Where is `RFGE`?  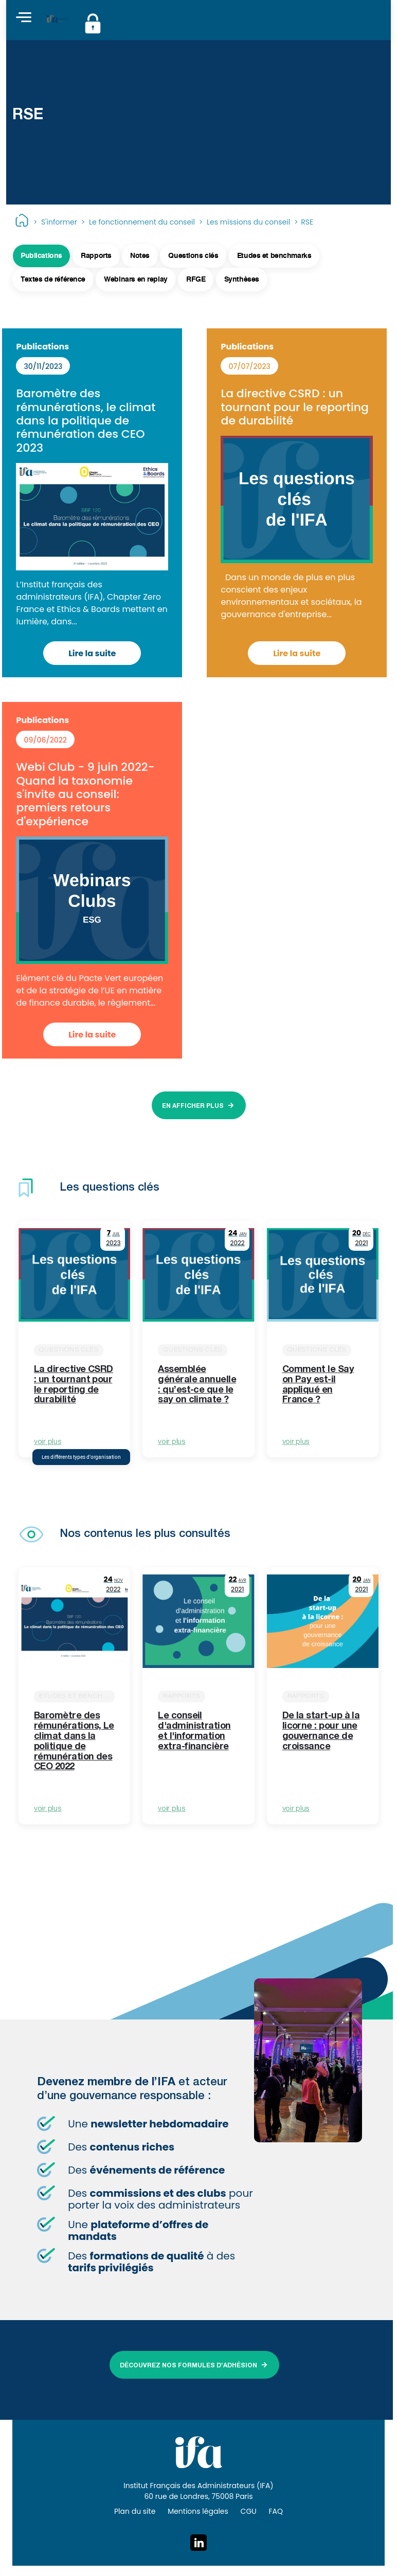
RFGE is located at coordinates (195, 279).